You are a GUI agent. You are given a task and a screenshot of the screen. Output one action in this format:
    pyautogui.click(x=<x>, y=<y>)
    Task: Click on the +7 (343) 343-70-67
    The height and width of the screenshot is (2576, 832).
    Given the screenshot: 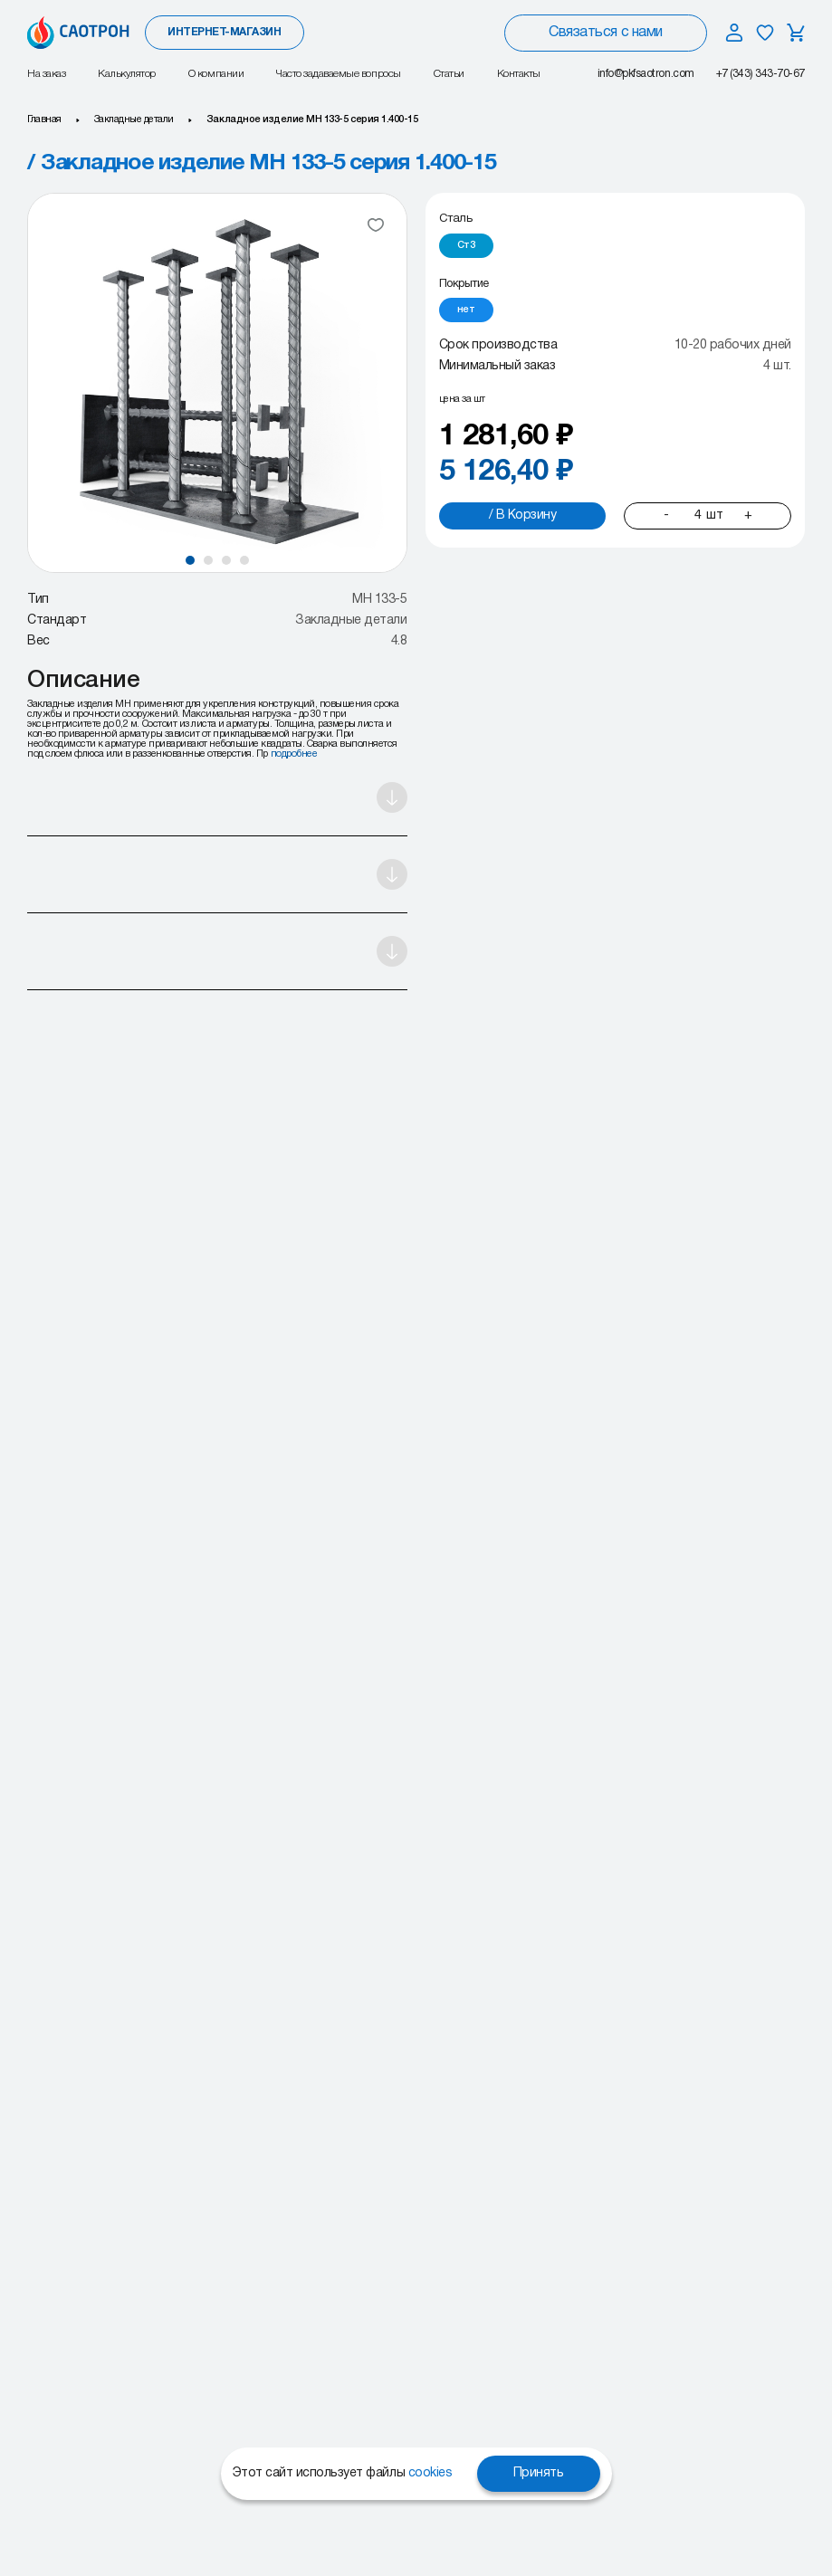 What is the action you would take?
    pyautogui.click(x=760, y=74)
    